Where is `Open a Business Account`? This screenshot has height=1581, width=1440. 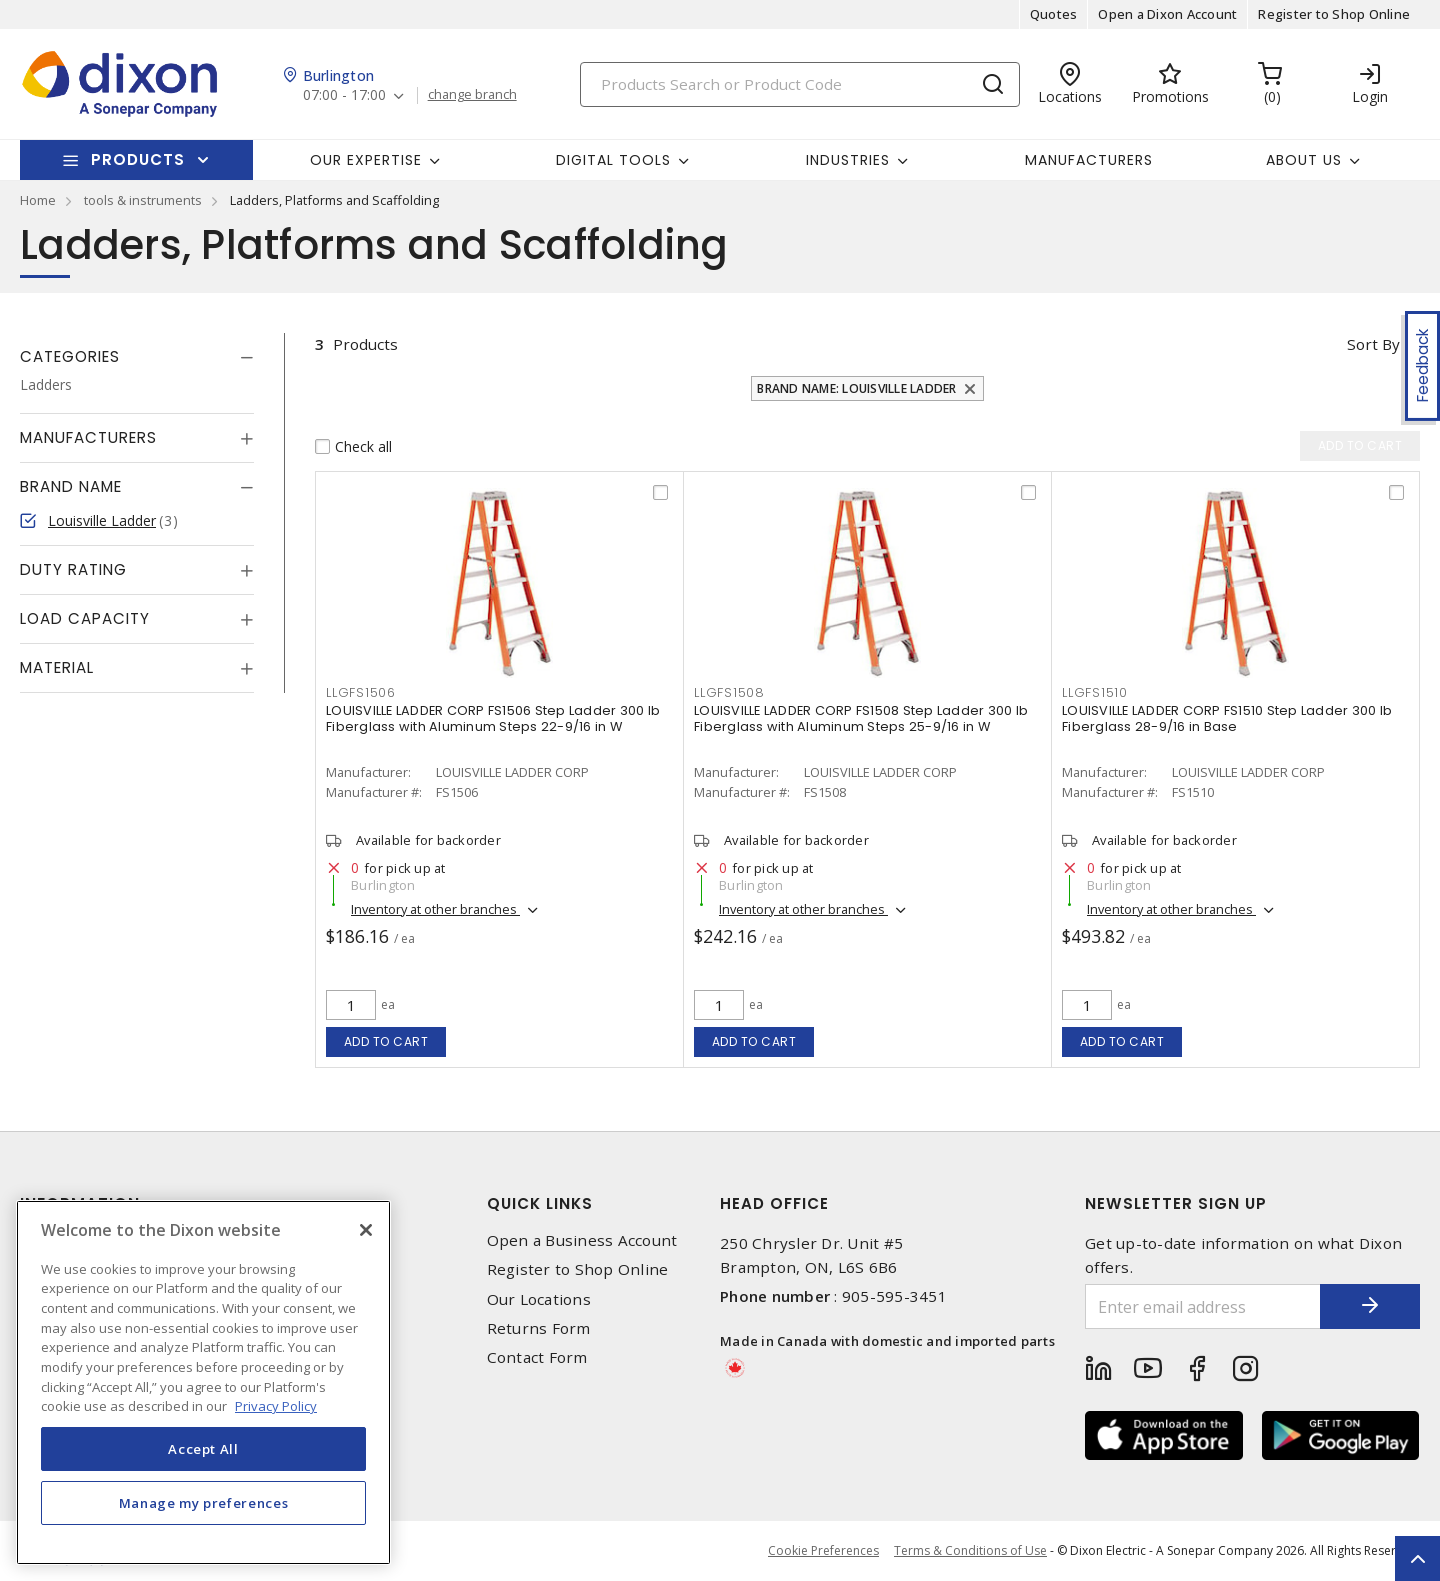
Open a Business Account is located at coordinates (582, 1240).